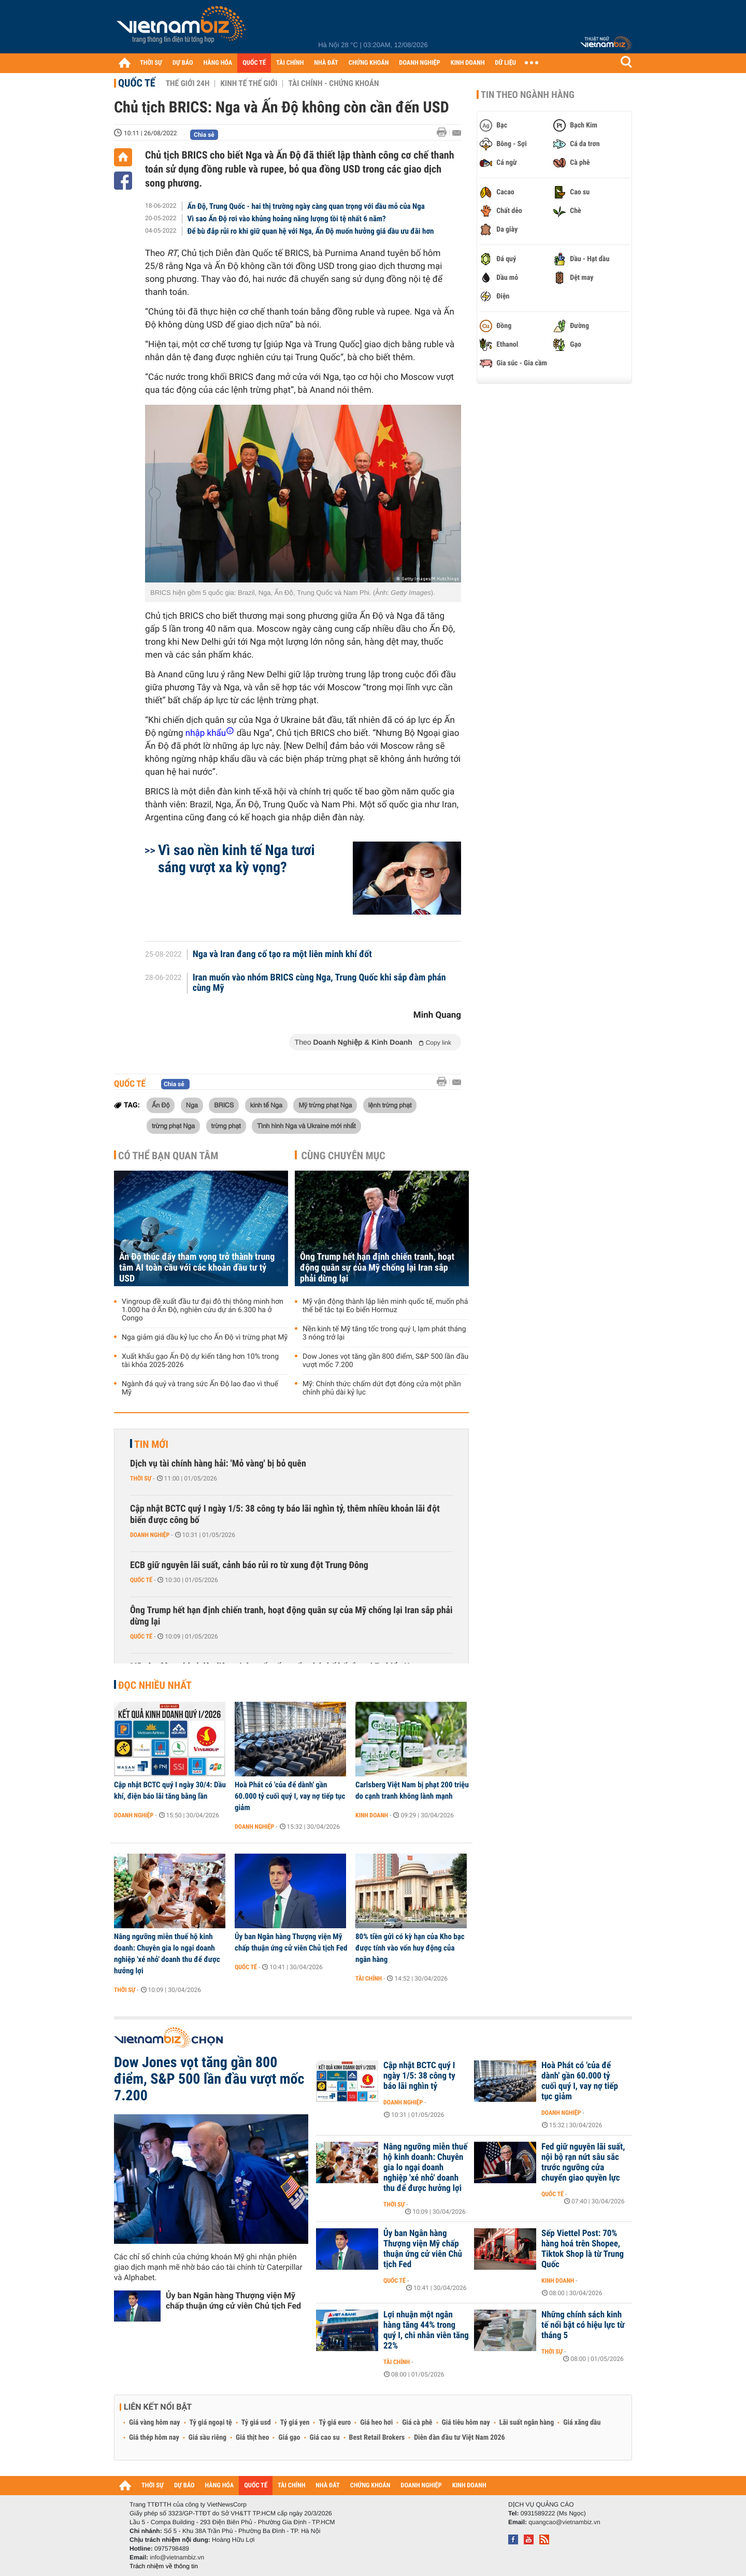  Describe the element at coordinates (289, 2437) in the screenshot. I see `Giá gạo` at that location.